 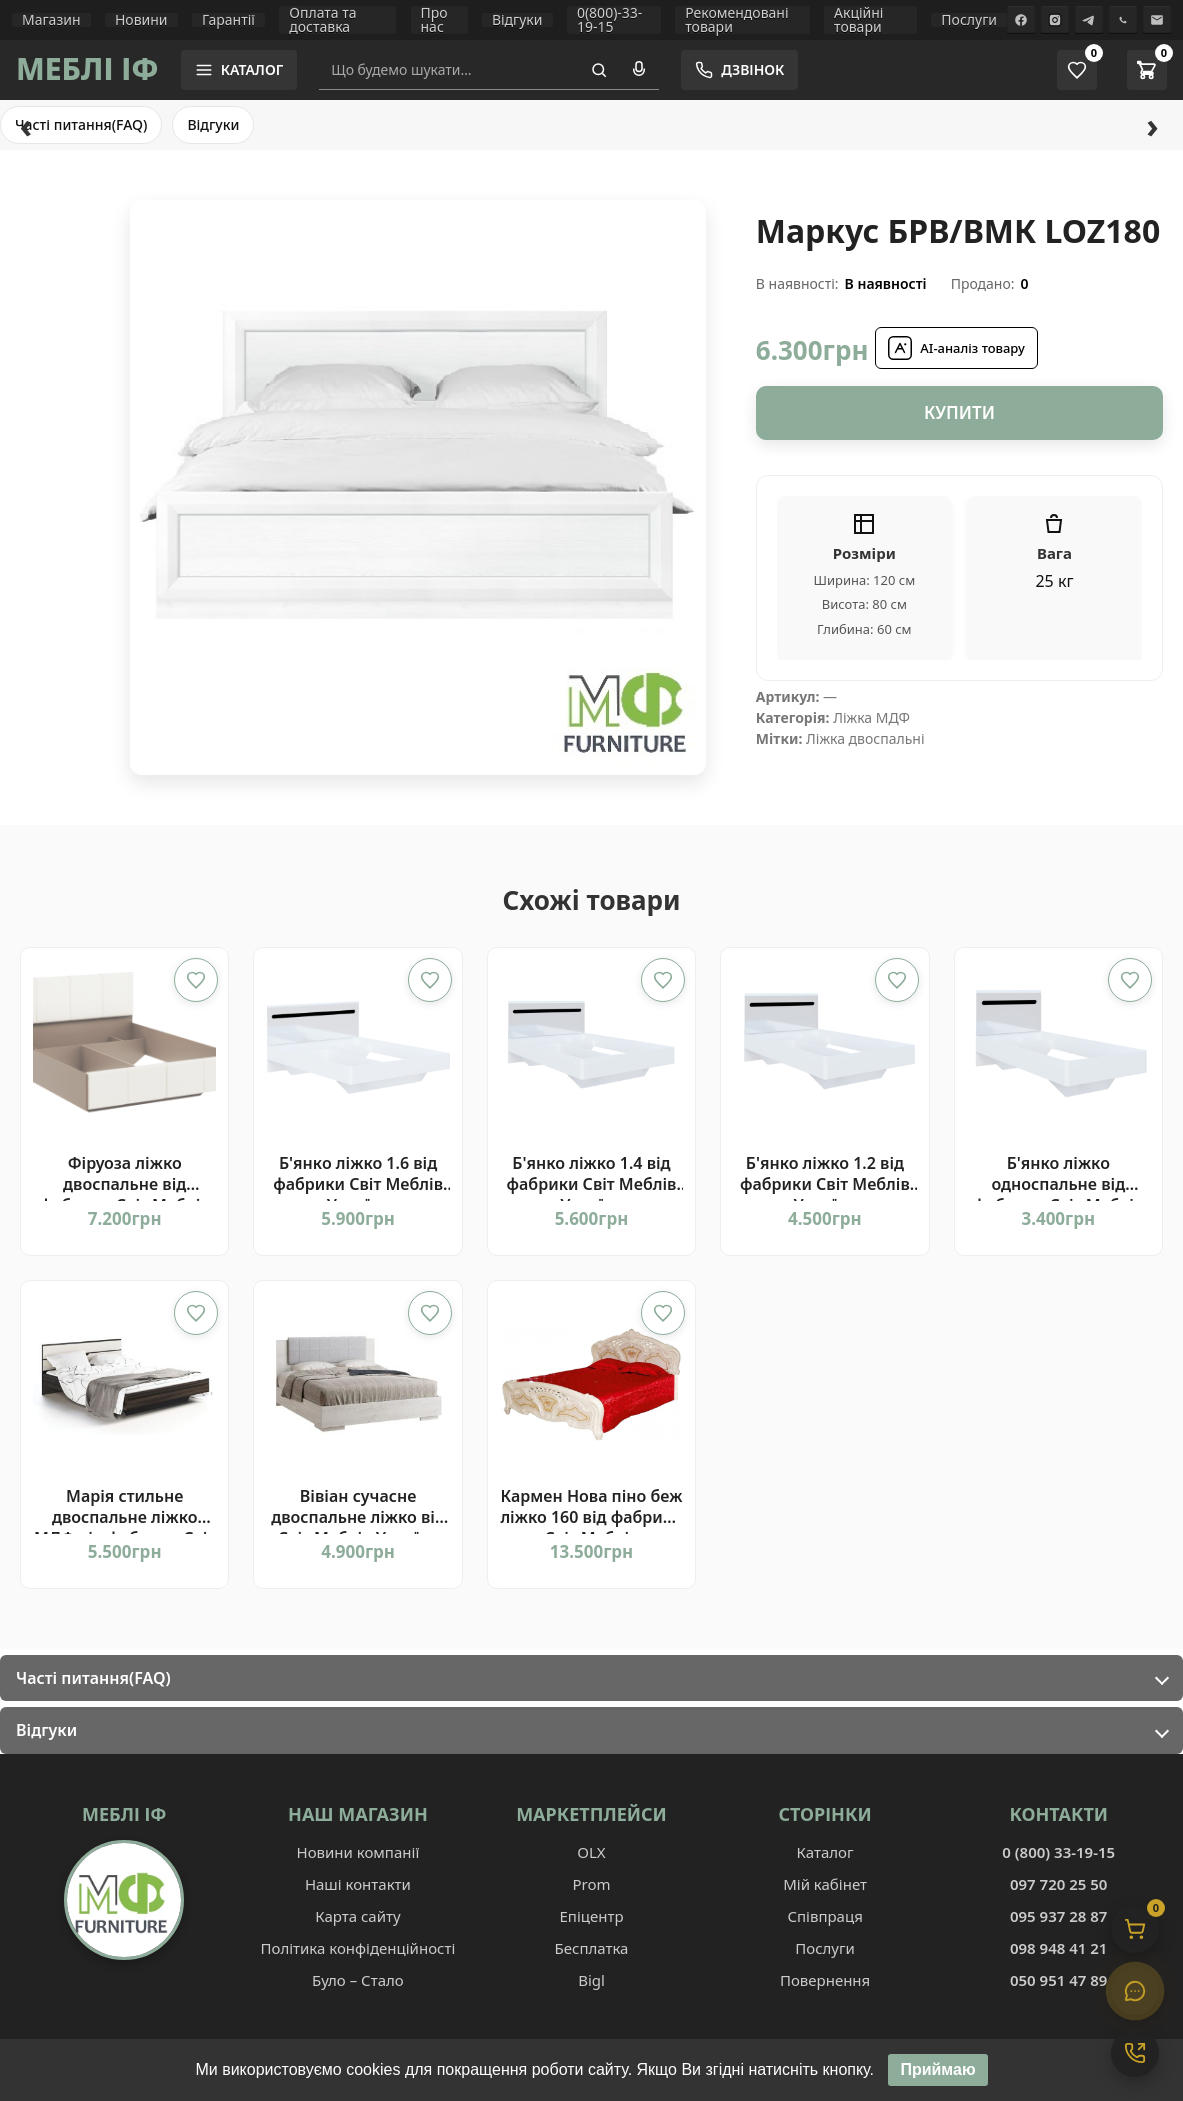 I want to click on [Чат], so click(x=1135, y=1991).